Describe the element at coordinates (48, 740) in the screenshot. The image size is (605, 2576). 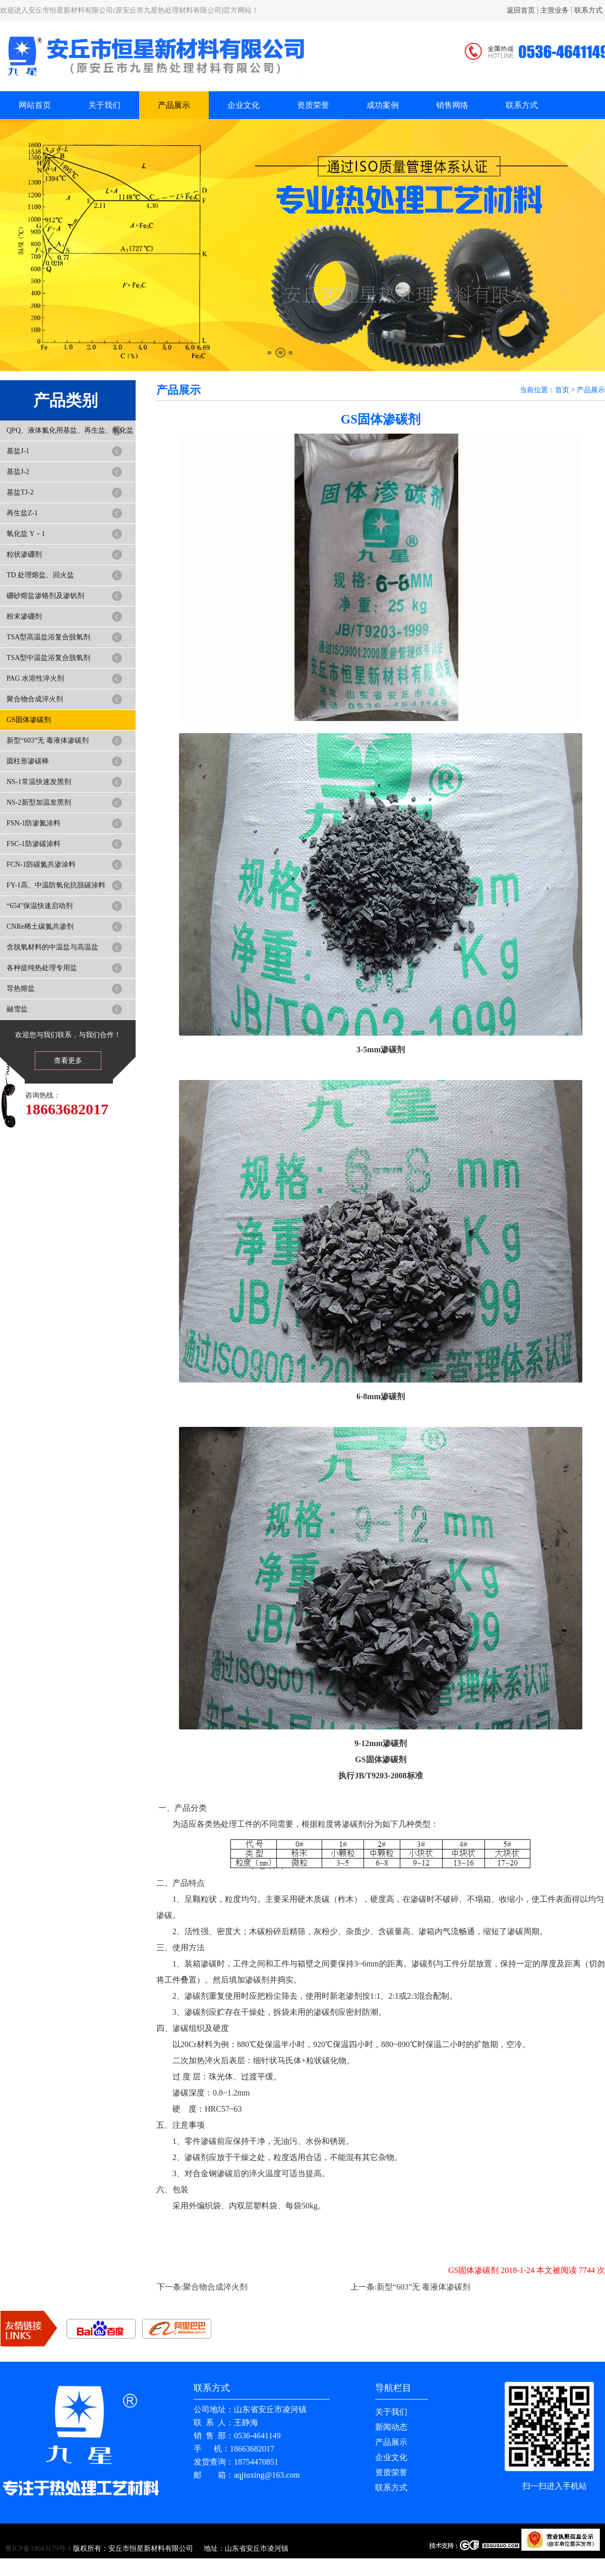
I see `新型“603”无 毒液体渗碳剂` at that location.